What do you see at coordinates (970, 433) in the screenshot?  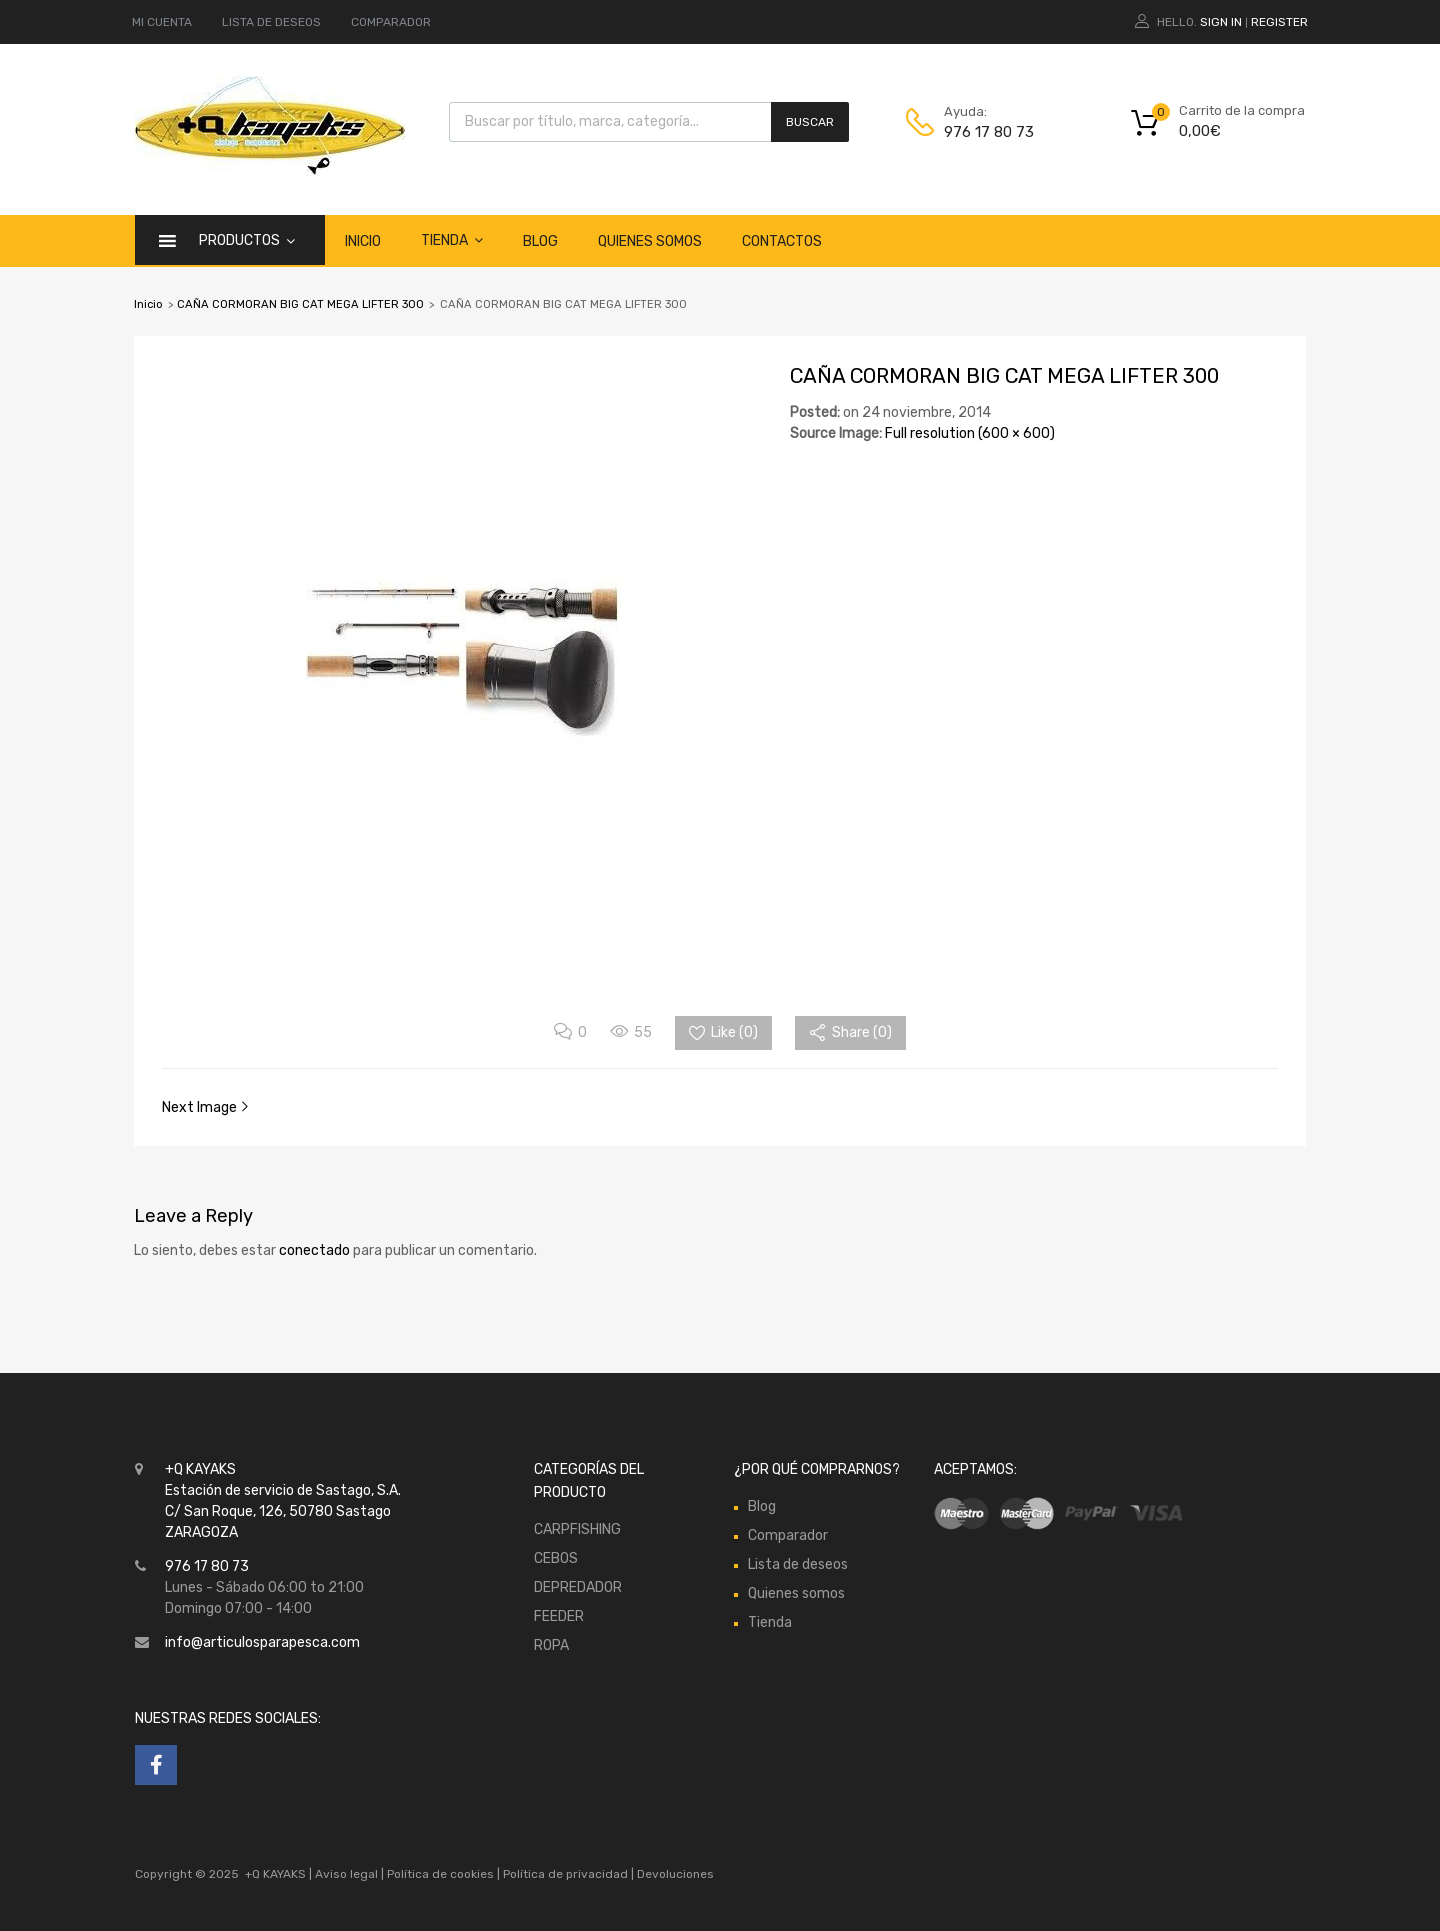 I see `Full resolution (600 × 600)` at bounding box center [970, 433].